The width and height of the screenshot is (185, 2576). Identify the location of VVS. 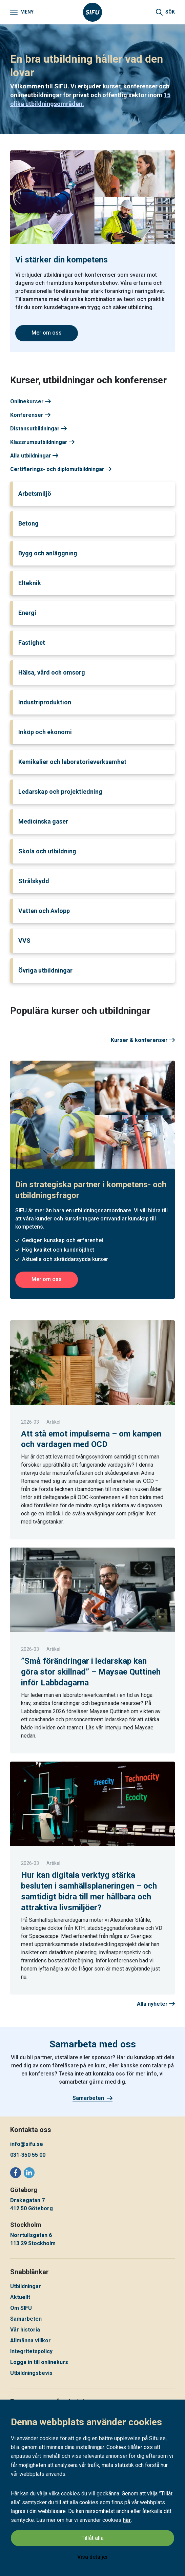
(24, 940).